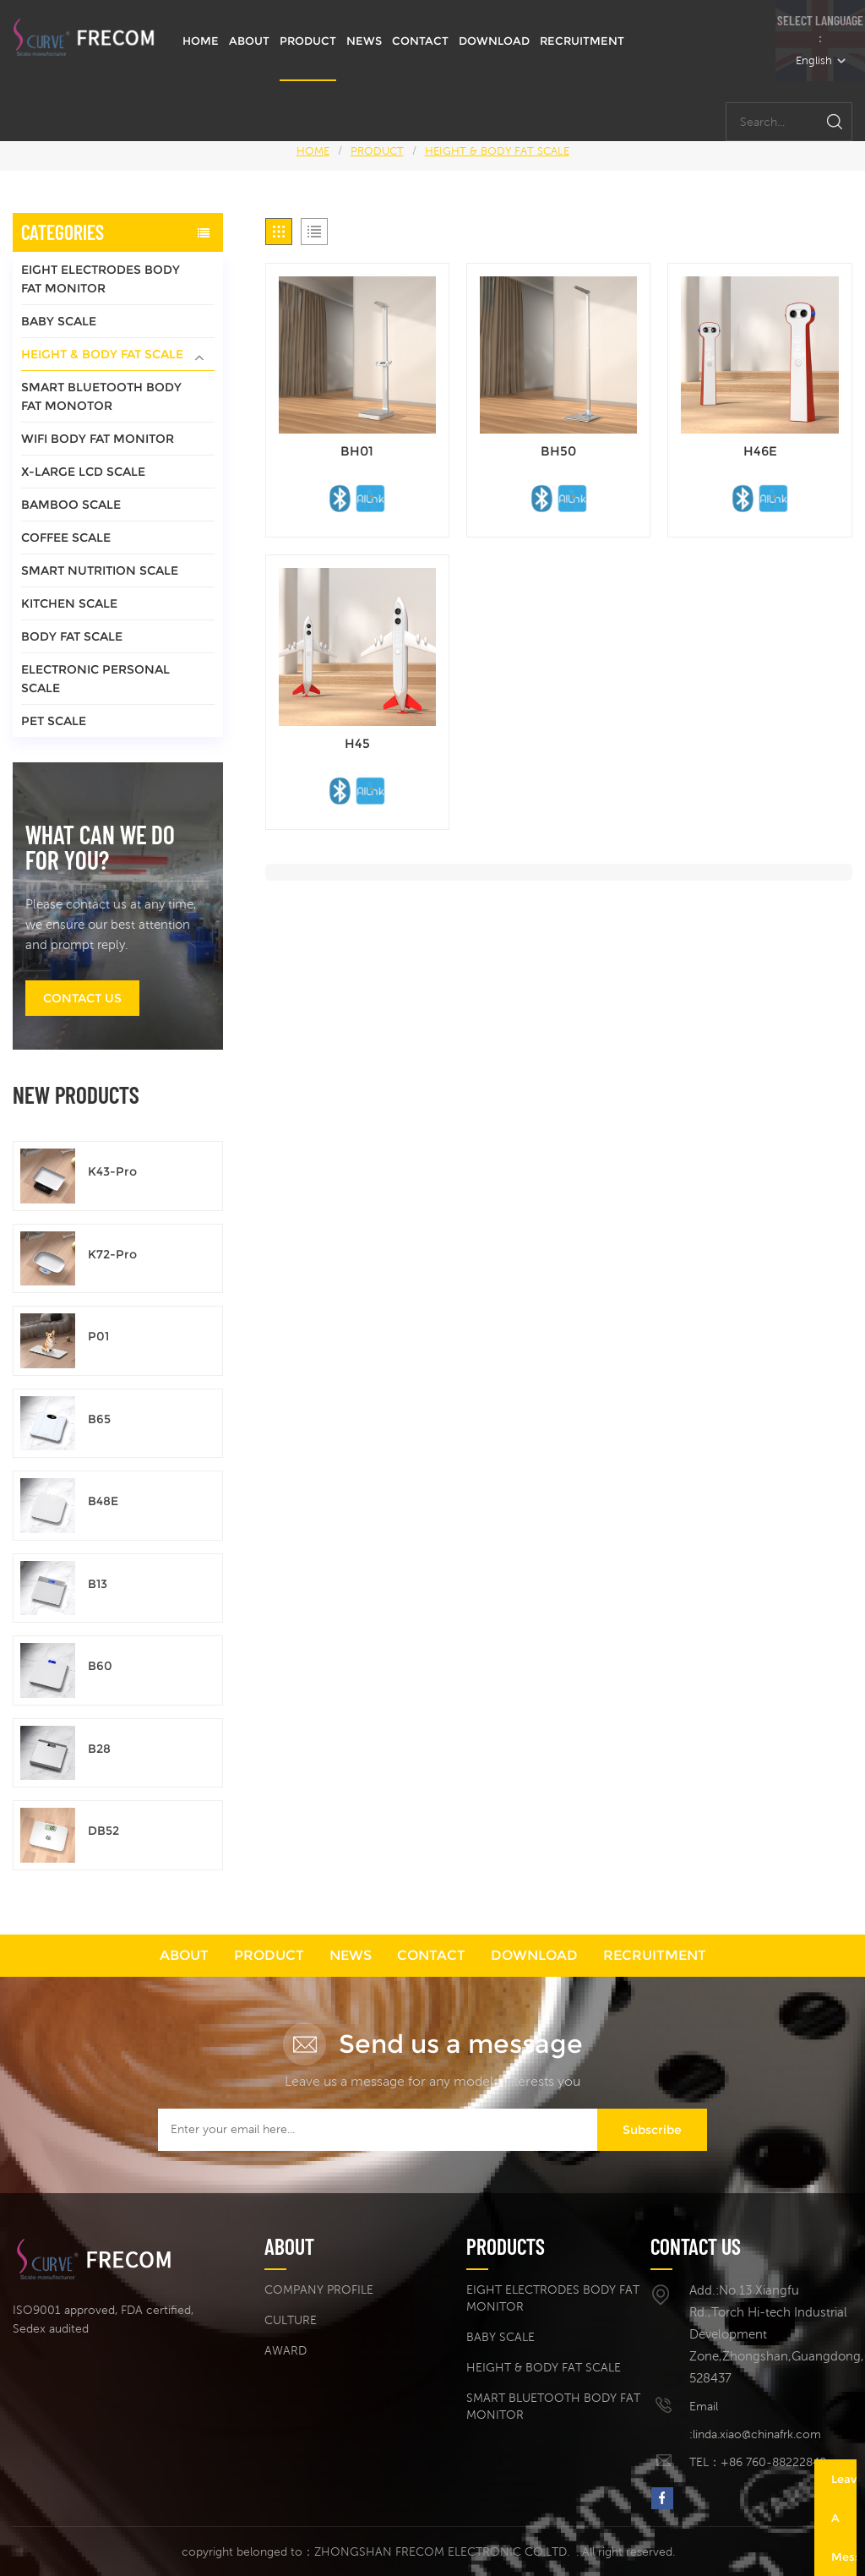 Image resolution: width=865 pixels, height=2576 pixels. Describe the element at coordinates (308, 40) in the screenshot. I see `PRODUCT` at that location.